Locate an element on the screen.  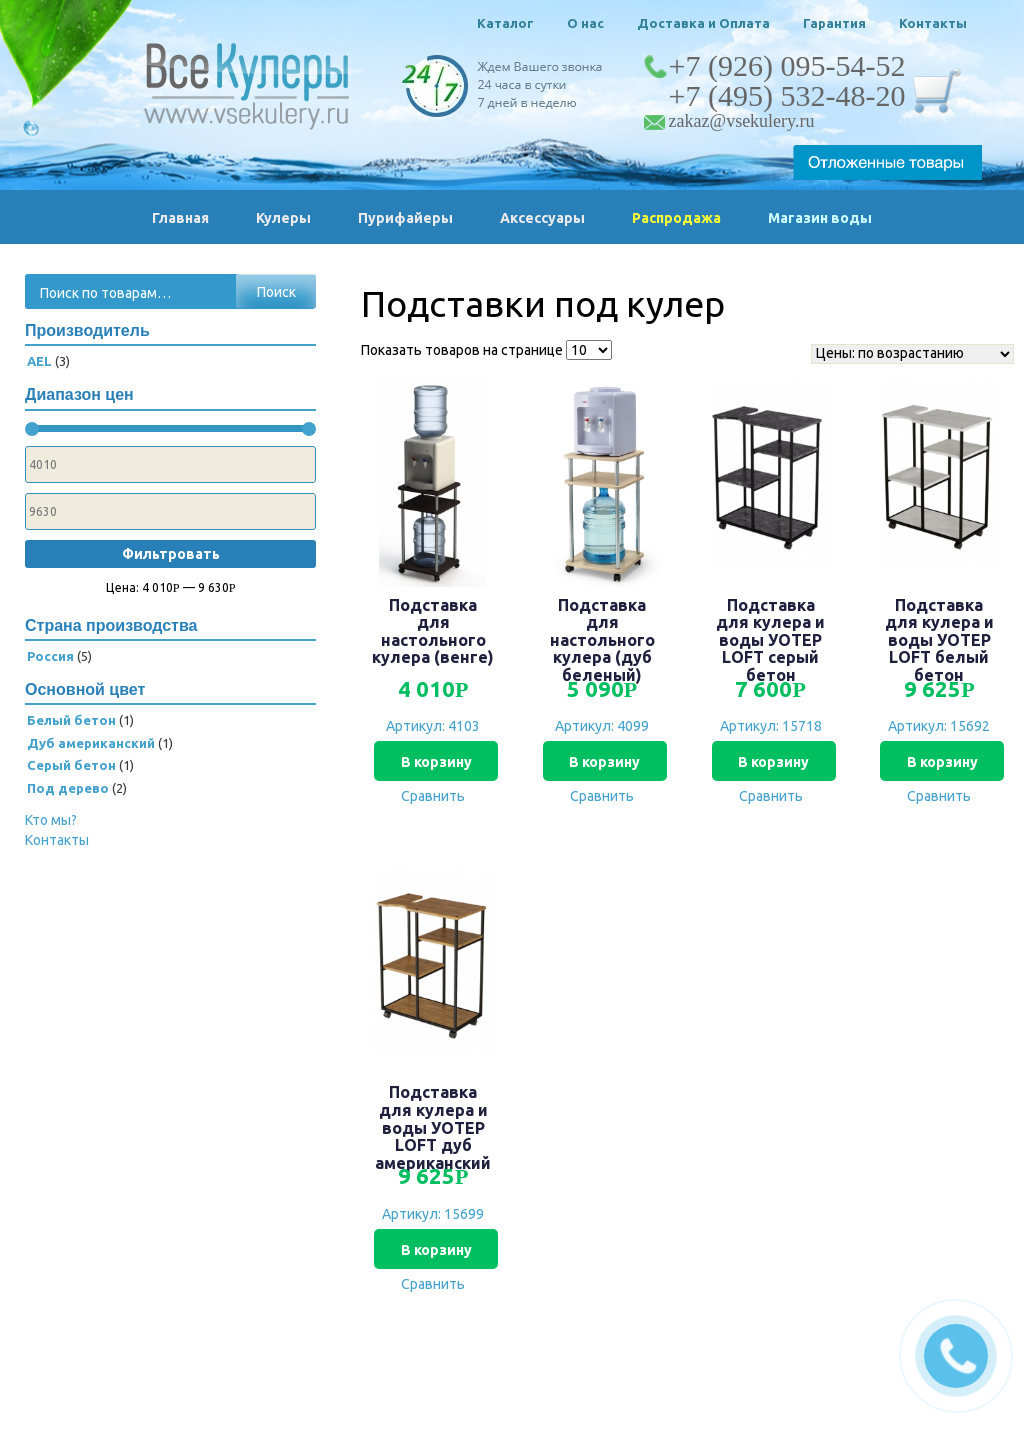
Магазин воды is located at coordinates (820, 218).